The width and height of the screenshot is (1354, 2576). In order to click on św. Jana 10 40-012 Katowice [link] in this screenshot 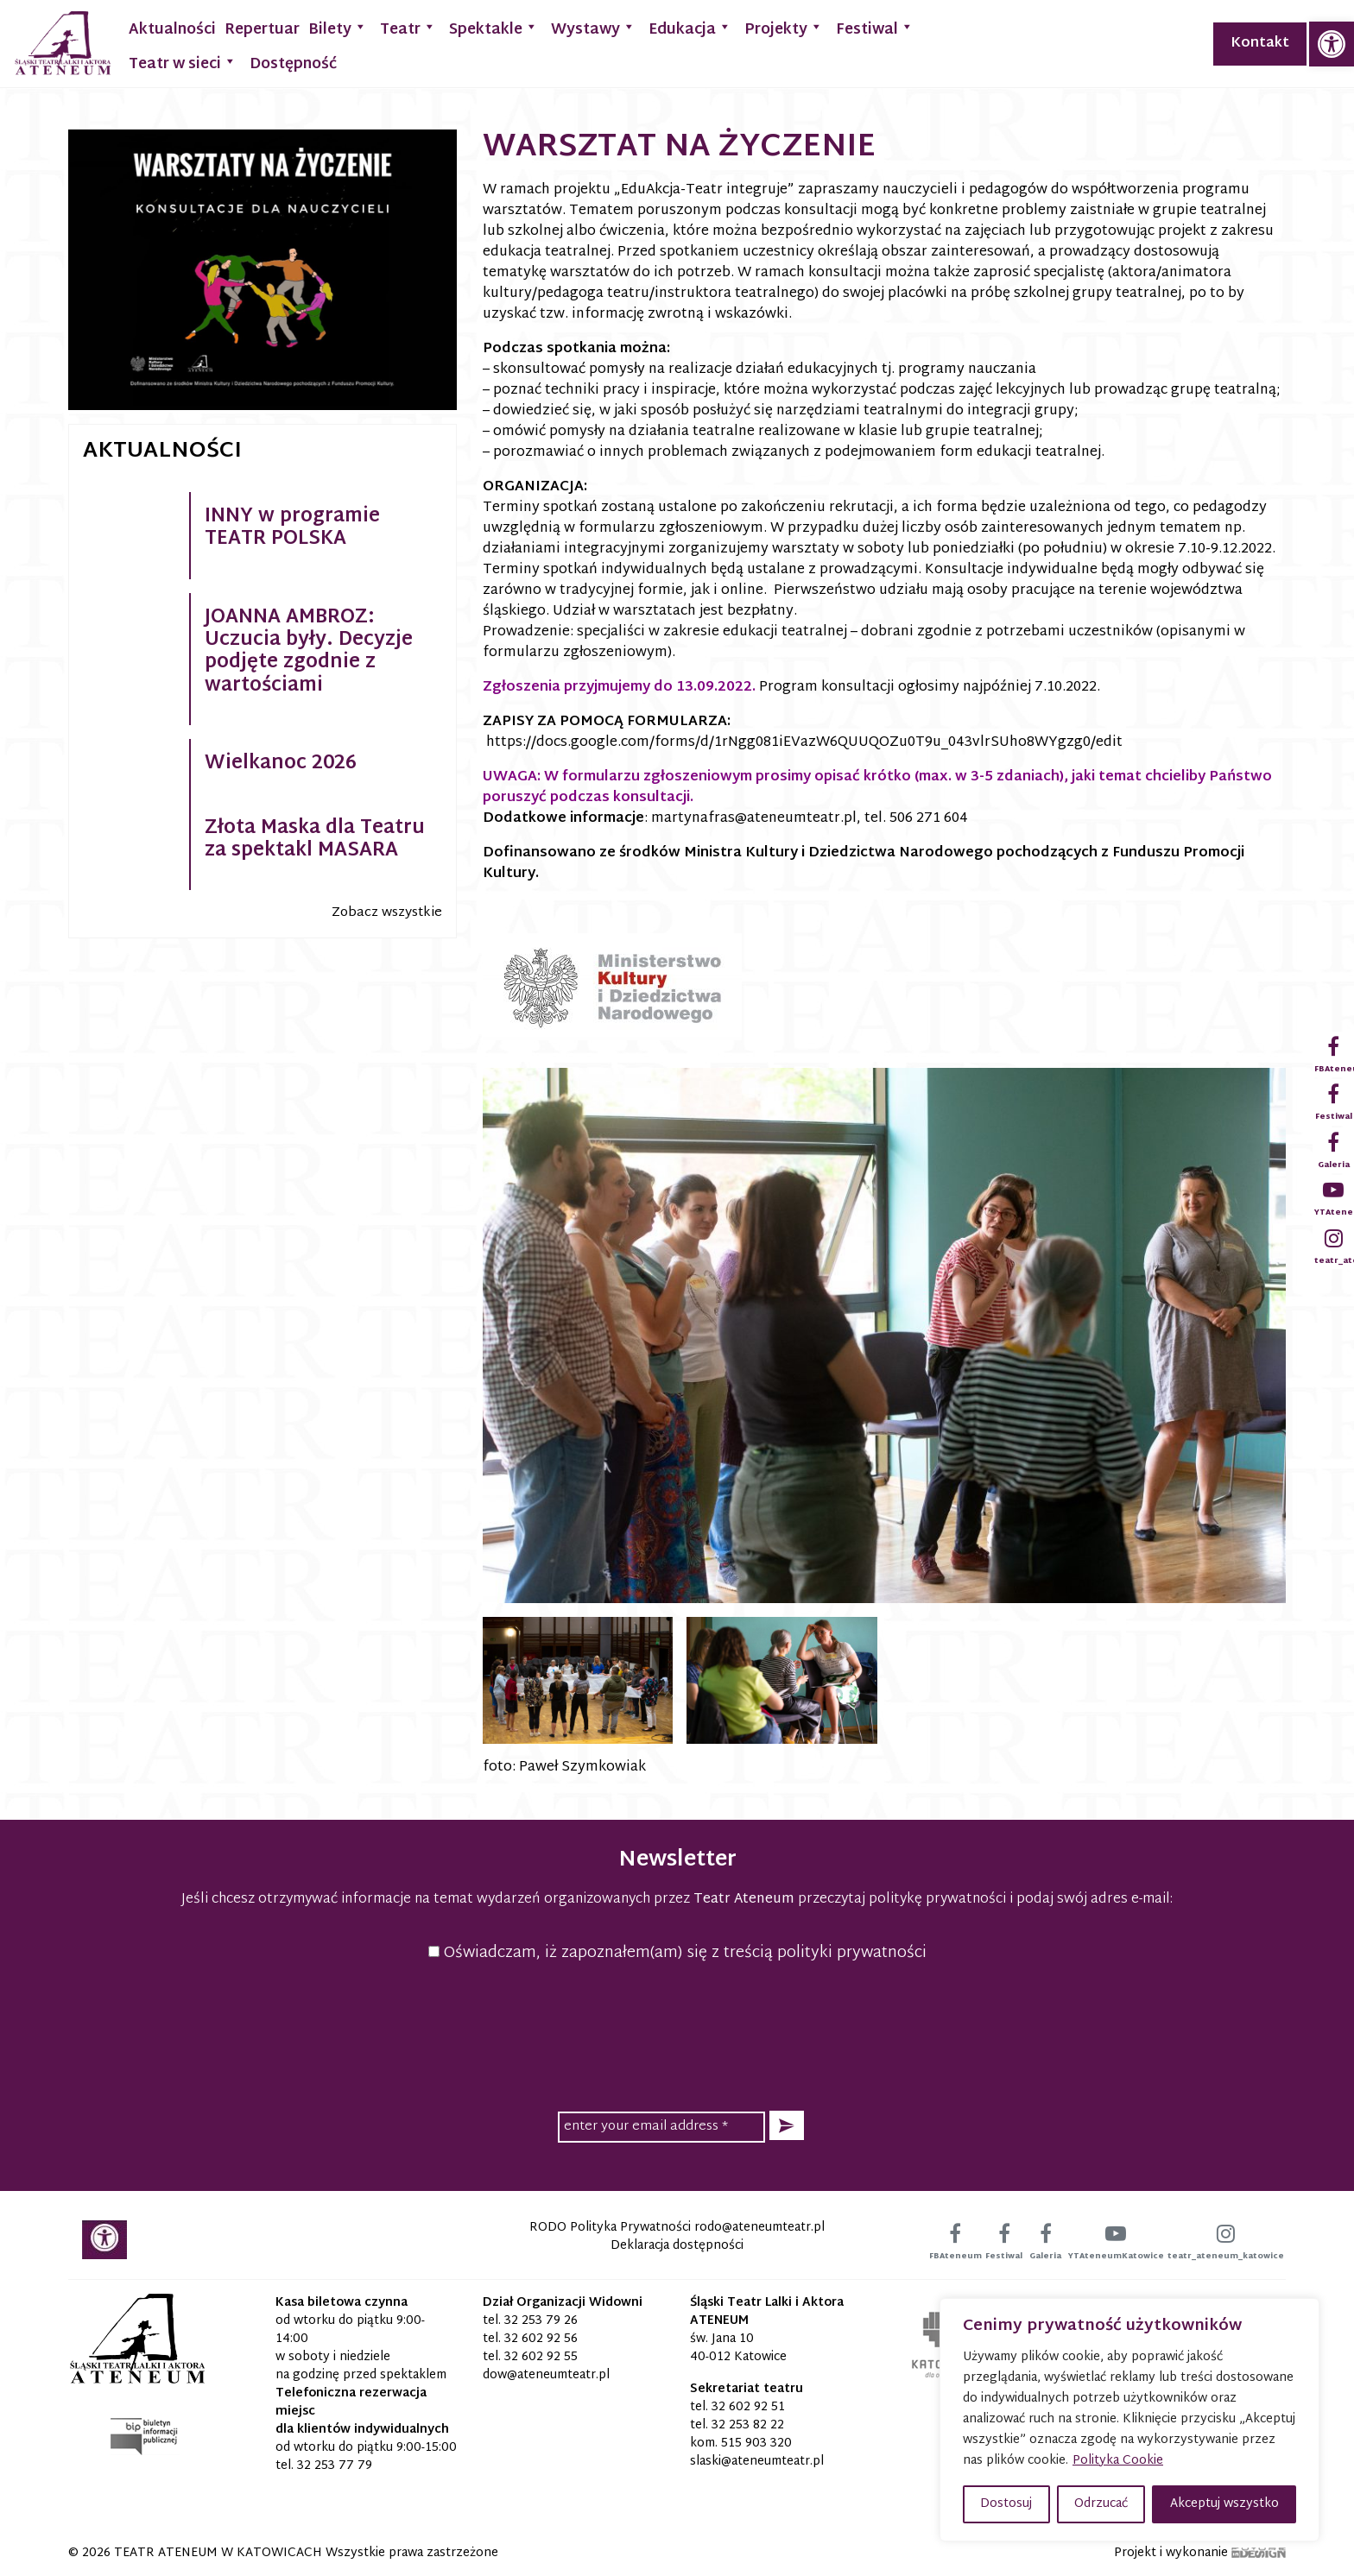, I will do `click(738, 2348)`.